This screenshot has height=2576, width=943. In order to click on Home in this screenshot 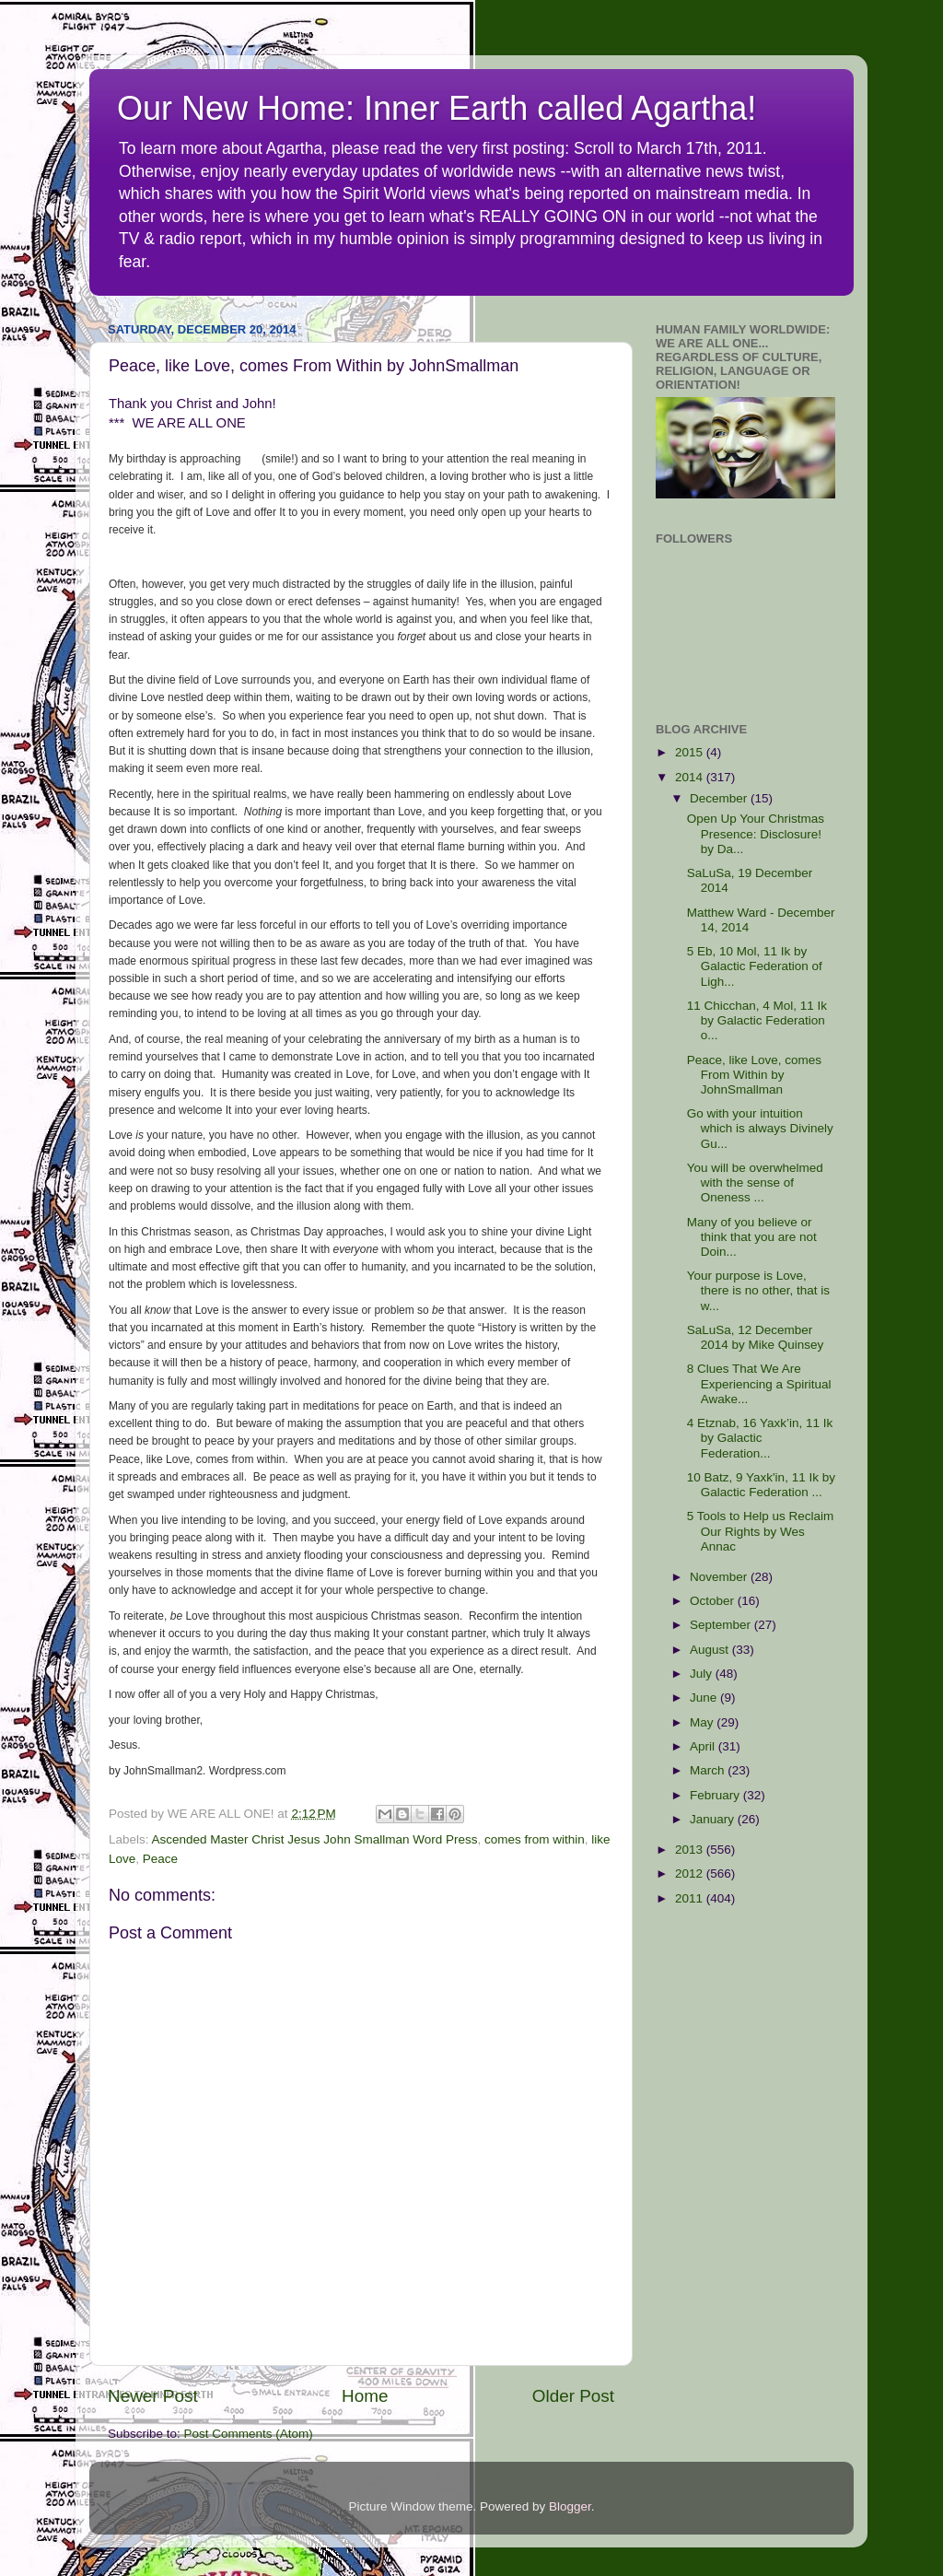, I will do `click(365, 2396)`.